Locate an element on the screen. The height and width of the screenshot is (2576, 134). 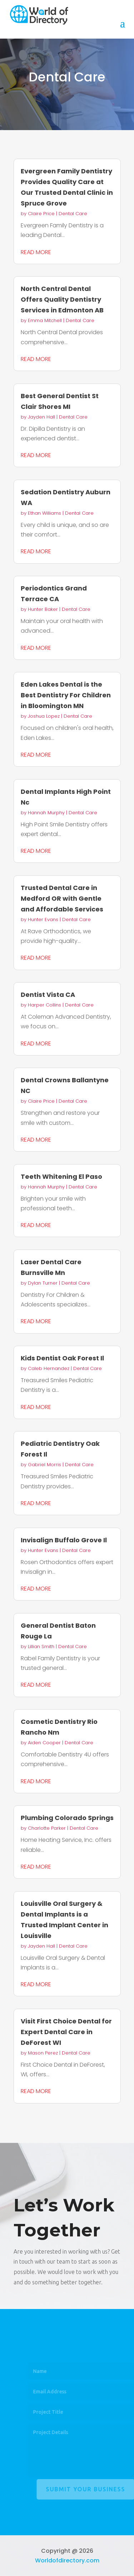
Jayden Hall is located at coordinates (41, 417).